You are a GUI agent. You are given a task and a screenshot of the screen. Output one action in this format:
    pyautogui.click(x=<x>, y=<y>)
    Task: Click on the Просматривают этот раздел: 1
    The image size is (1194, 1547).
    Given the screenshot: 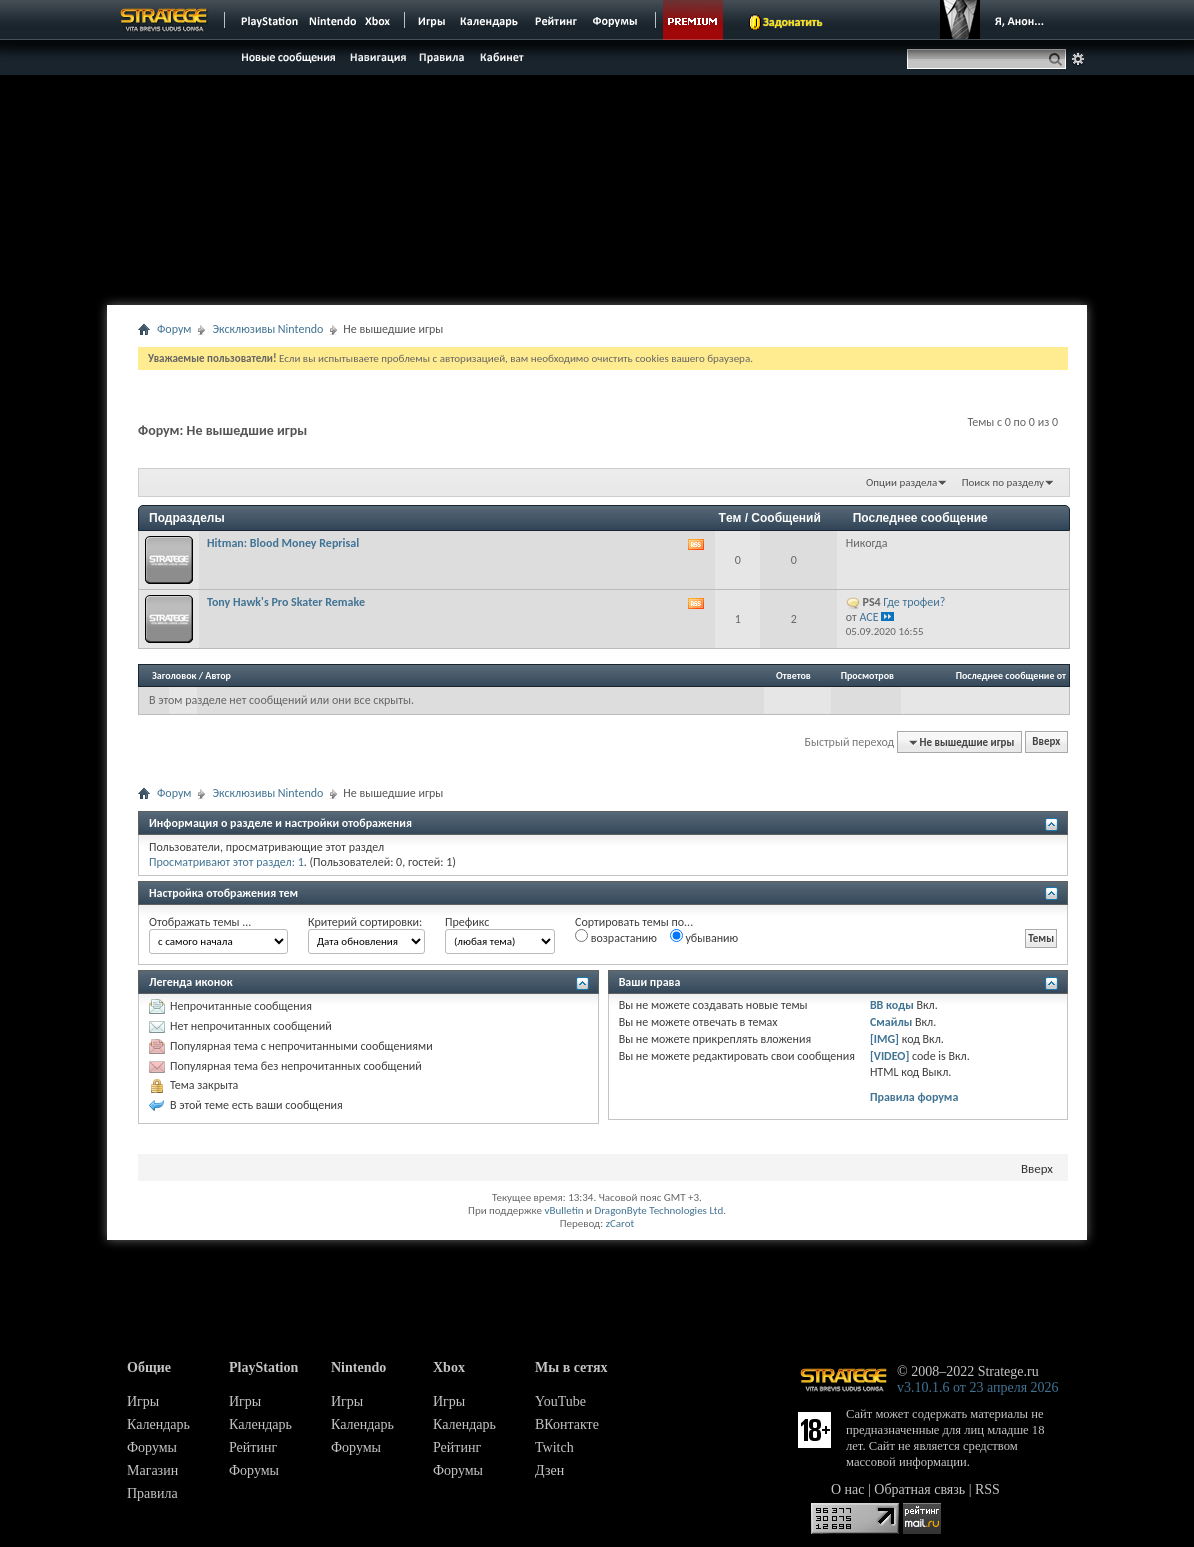 What is the action you would take?
    pyautogui.click(x=226, y=862)
    